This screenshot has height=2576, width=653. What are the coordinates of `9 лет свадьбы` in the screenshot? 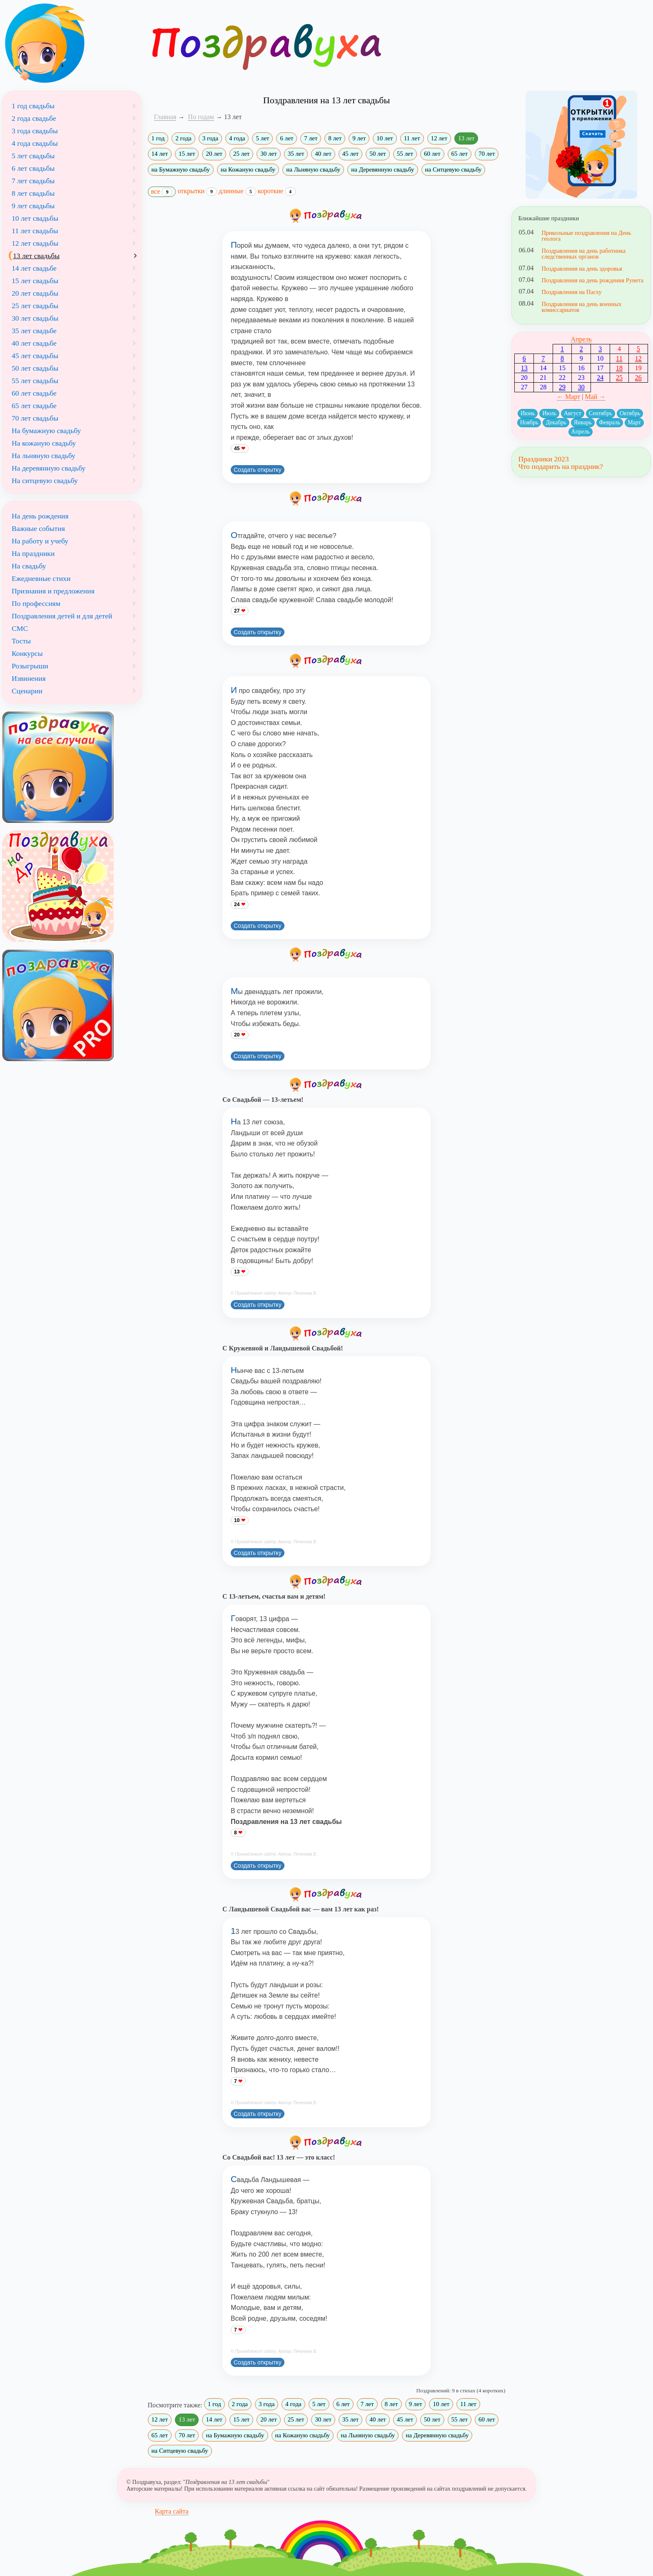 It's located at (33, 206).